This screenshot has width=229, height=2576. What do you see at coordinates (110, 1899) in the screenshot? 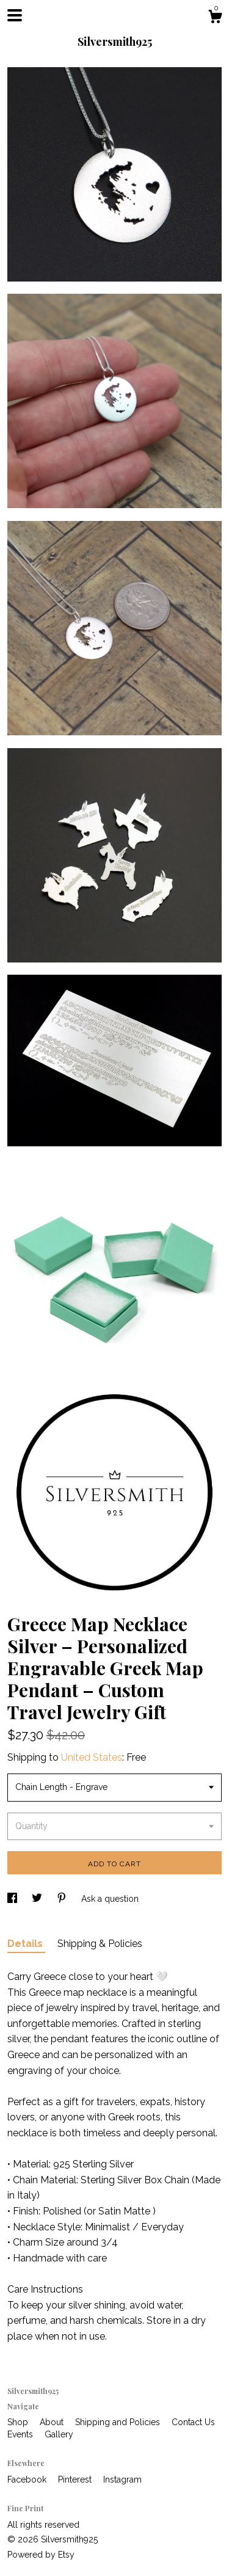
I see `Ask a question` at bounding box center [110, 1899].